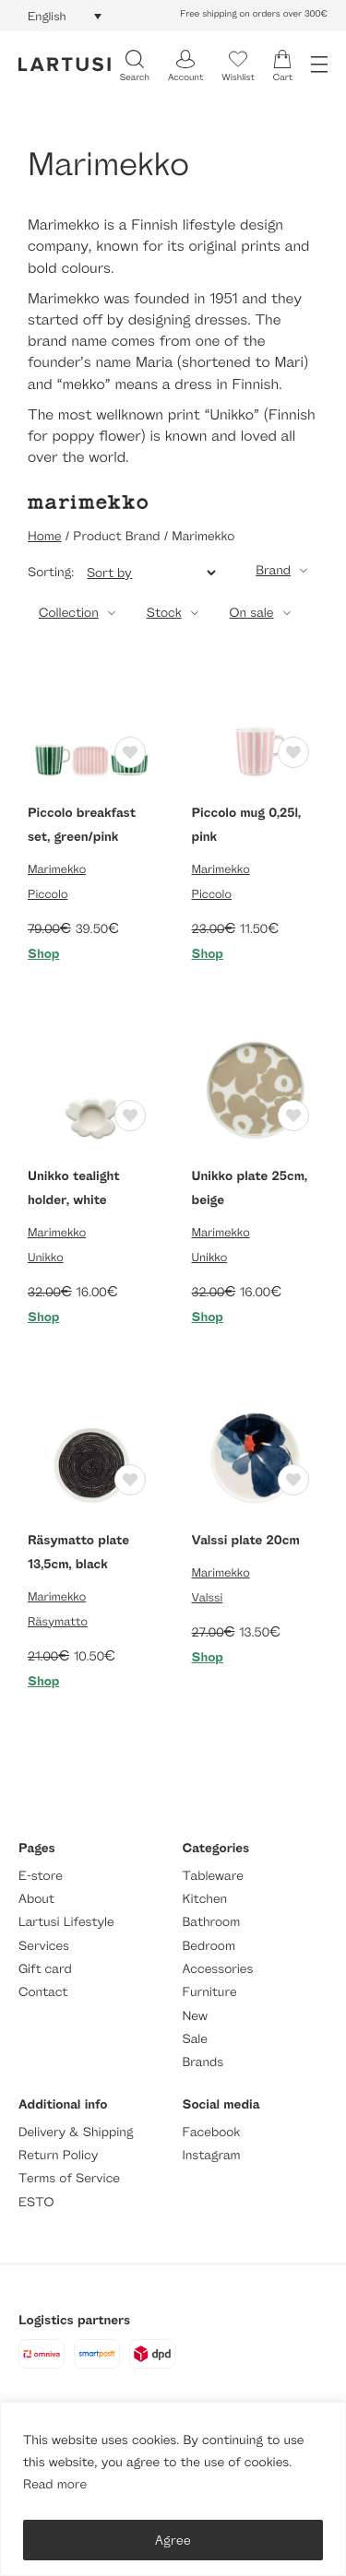 The height and width of the screenshot is (2576, 346). Describe the element at coordinates (173, 2539) in the screenshot. I see `Agree` at that location.